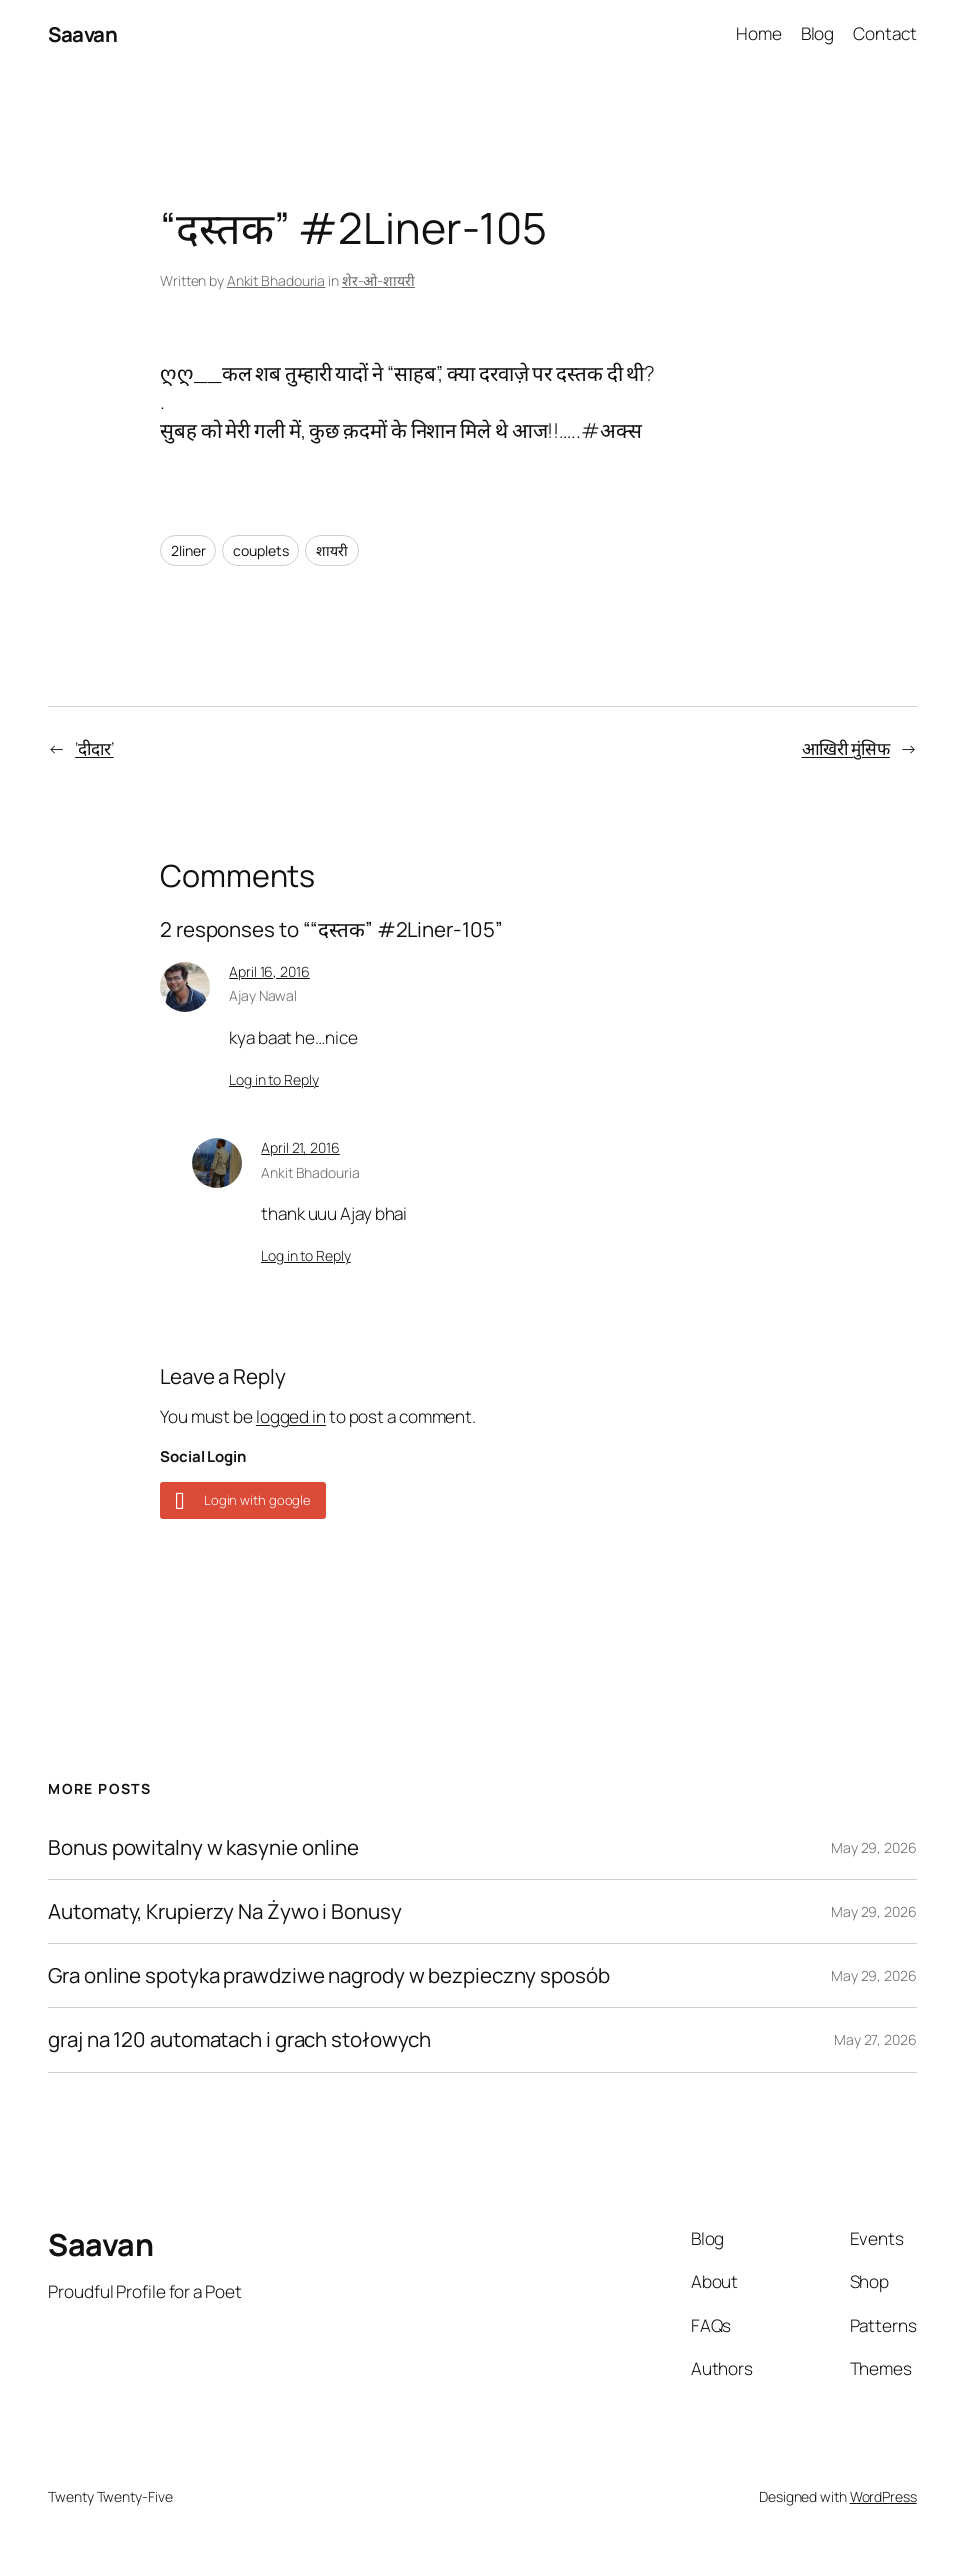 This screenshot has height=2555, width=965. I want to click on Bonus powitalny w kasynie online, so click(203, 1847).